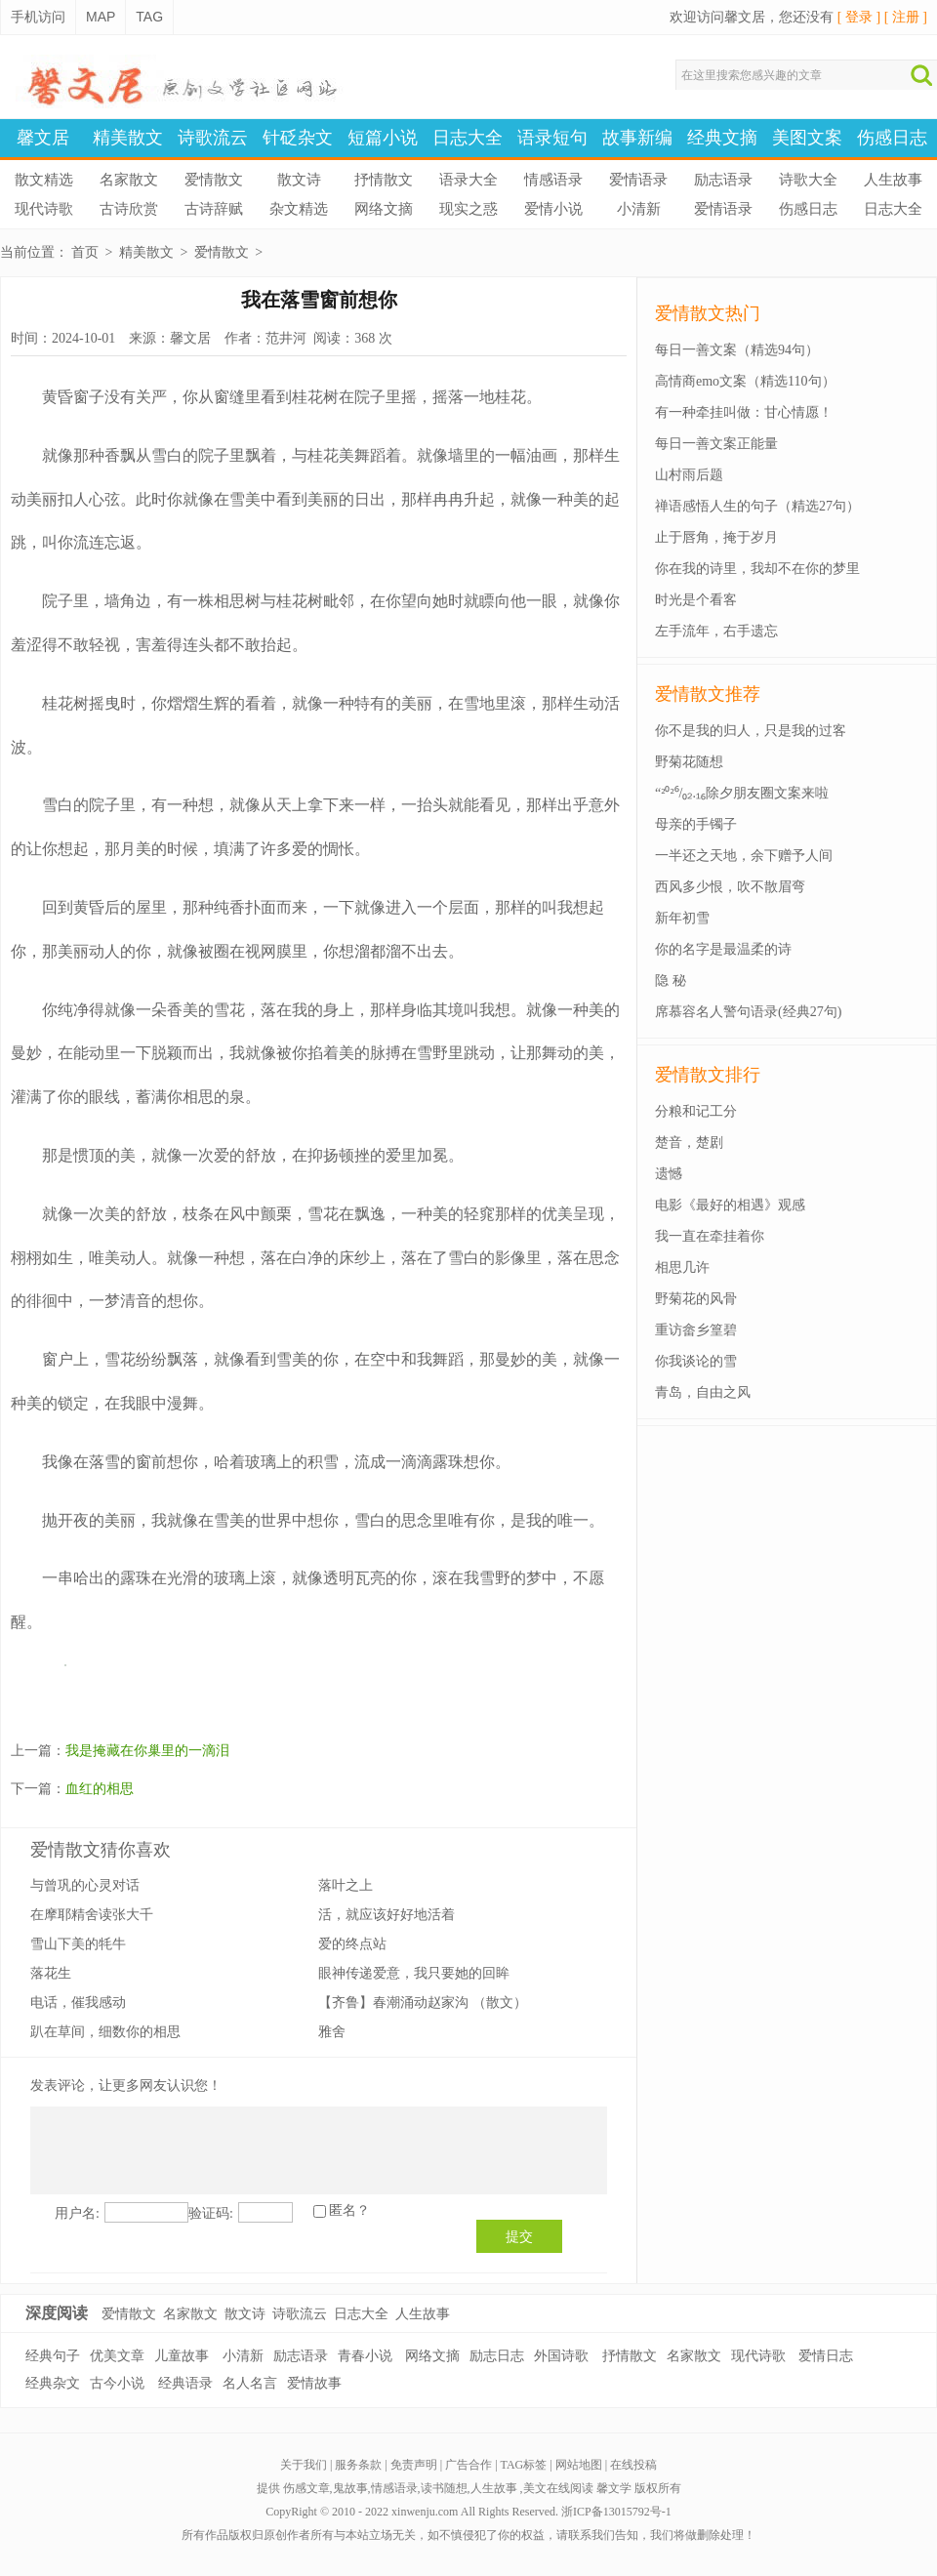 This screenshot has height=2576, width=937. What do you see at coordinates (639, 209) in the screenshot?
I see `小清新` at bounding box center [639, 209].